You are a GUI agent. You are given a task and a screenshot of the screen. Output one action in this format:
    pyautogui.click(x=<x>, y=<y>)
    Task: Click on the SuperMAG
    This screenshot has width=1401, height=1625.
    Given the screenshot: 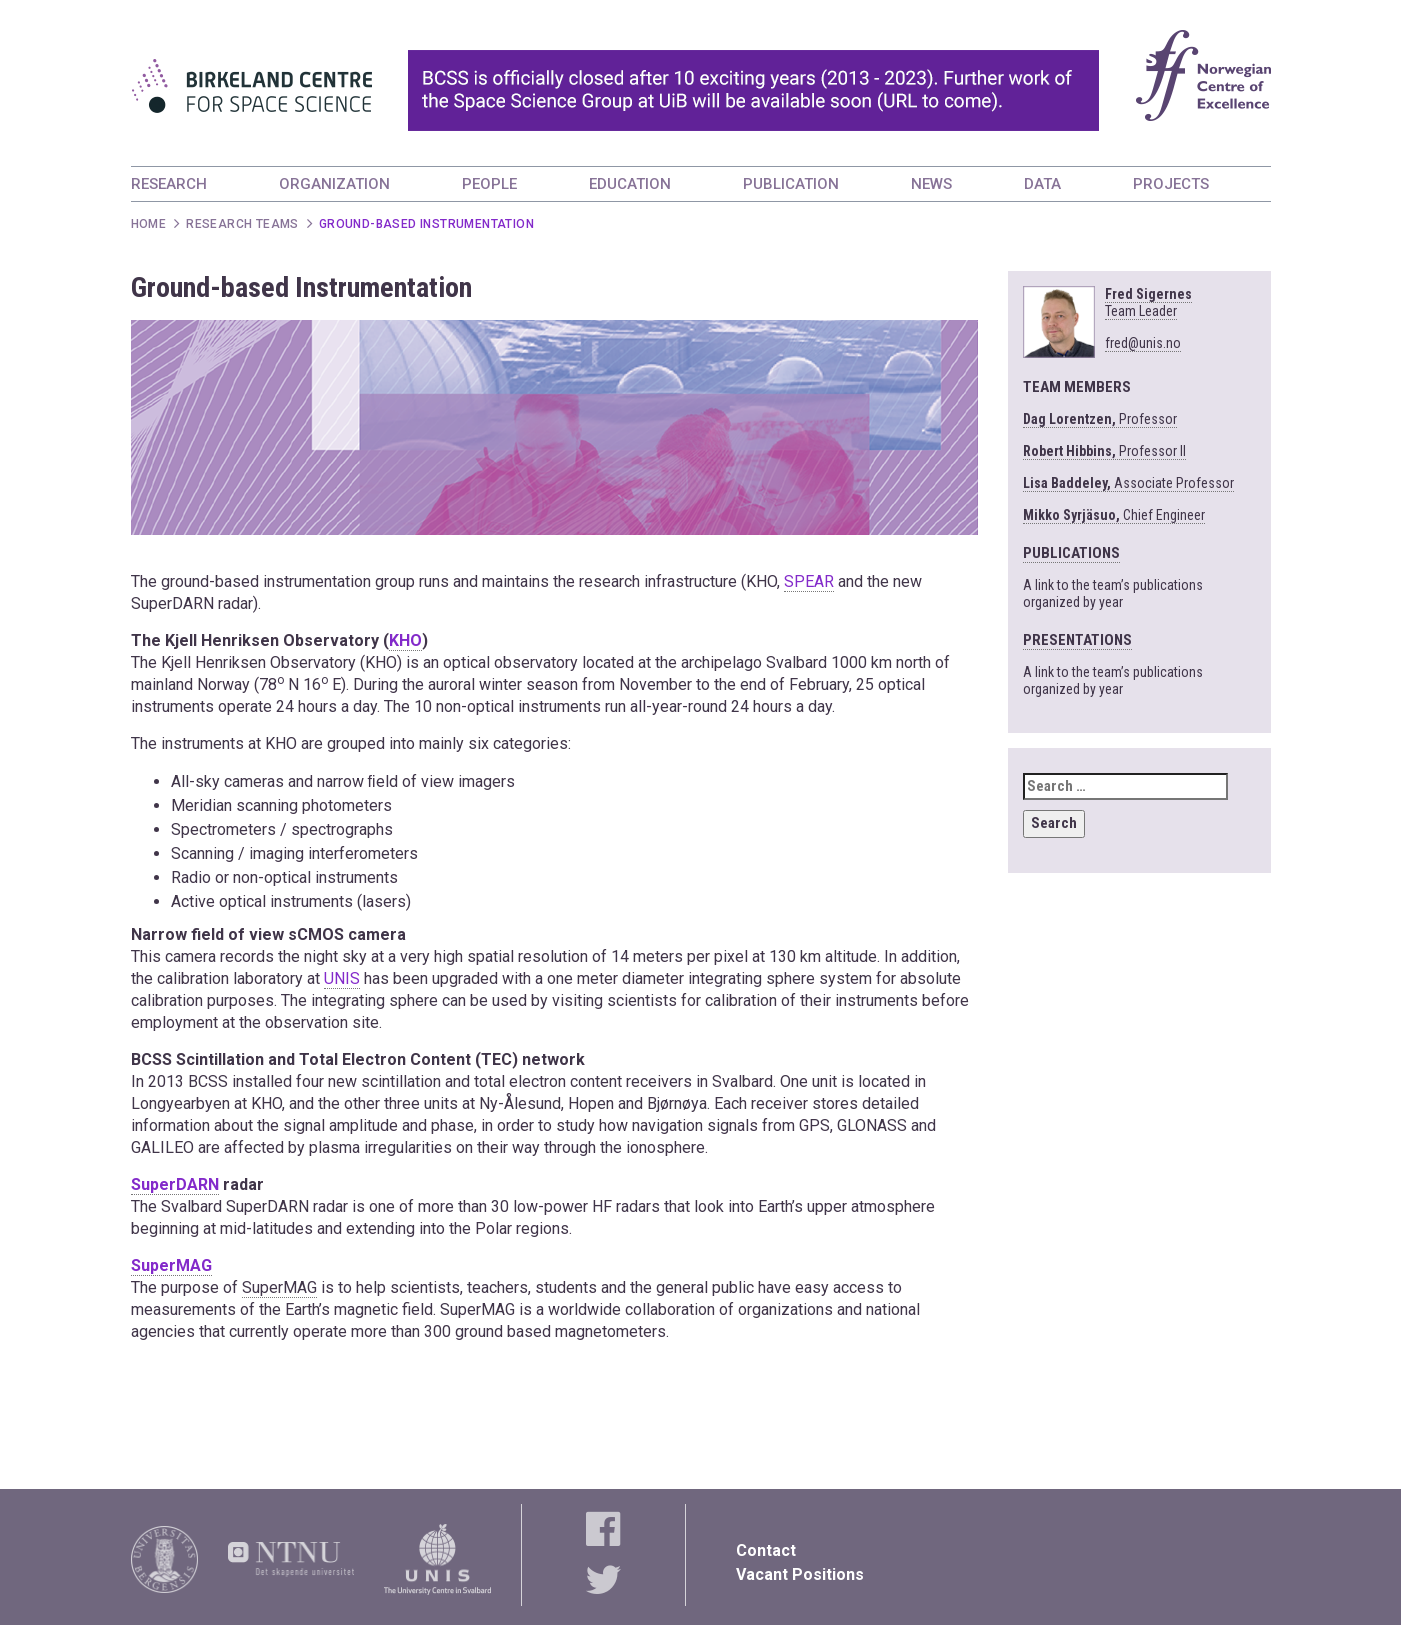 What is the action you would take?
    pyautogui.click(x=171, y=1265)
    